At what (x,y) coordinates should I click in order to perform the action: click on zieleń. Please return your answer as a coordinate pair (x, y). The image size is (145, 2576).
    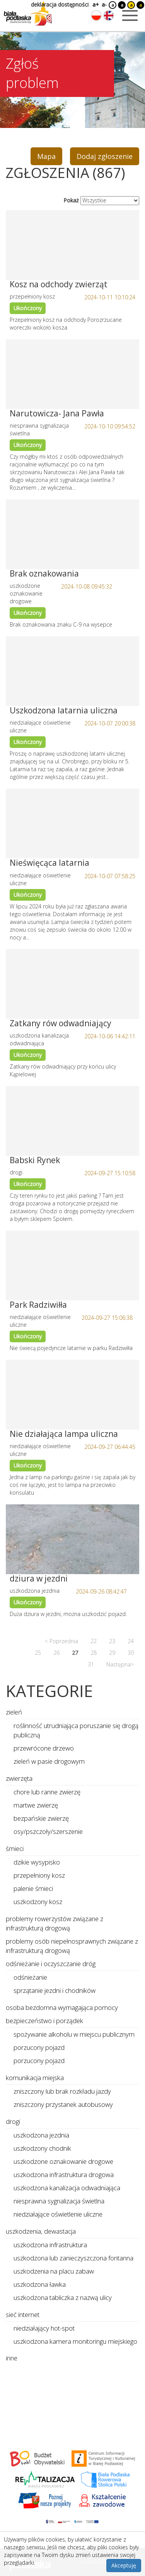
    Looking at the image, I should click on (14, 1712).